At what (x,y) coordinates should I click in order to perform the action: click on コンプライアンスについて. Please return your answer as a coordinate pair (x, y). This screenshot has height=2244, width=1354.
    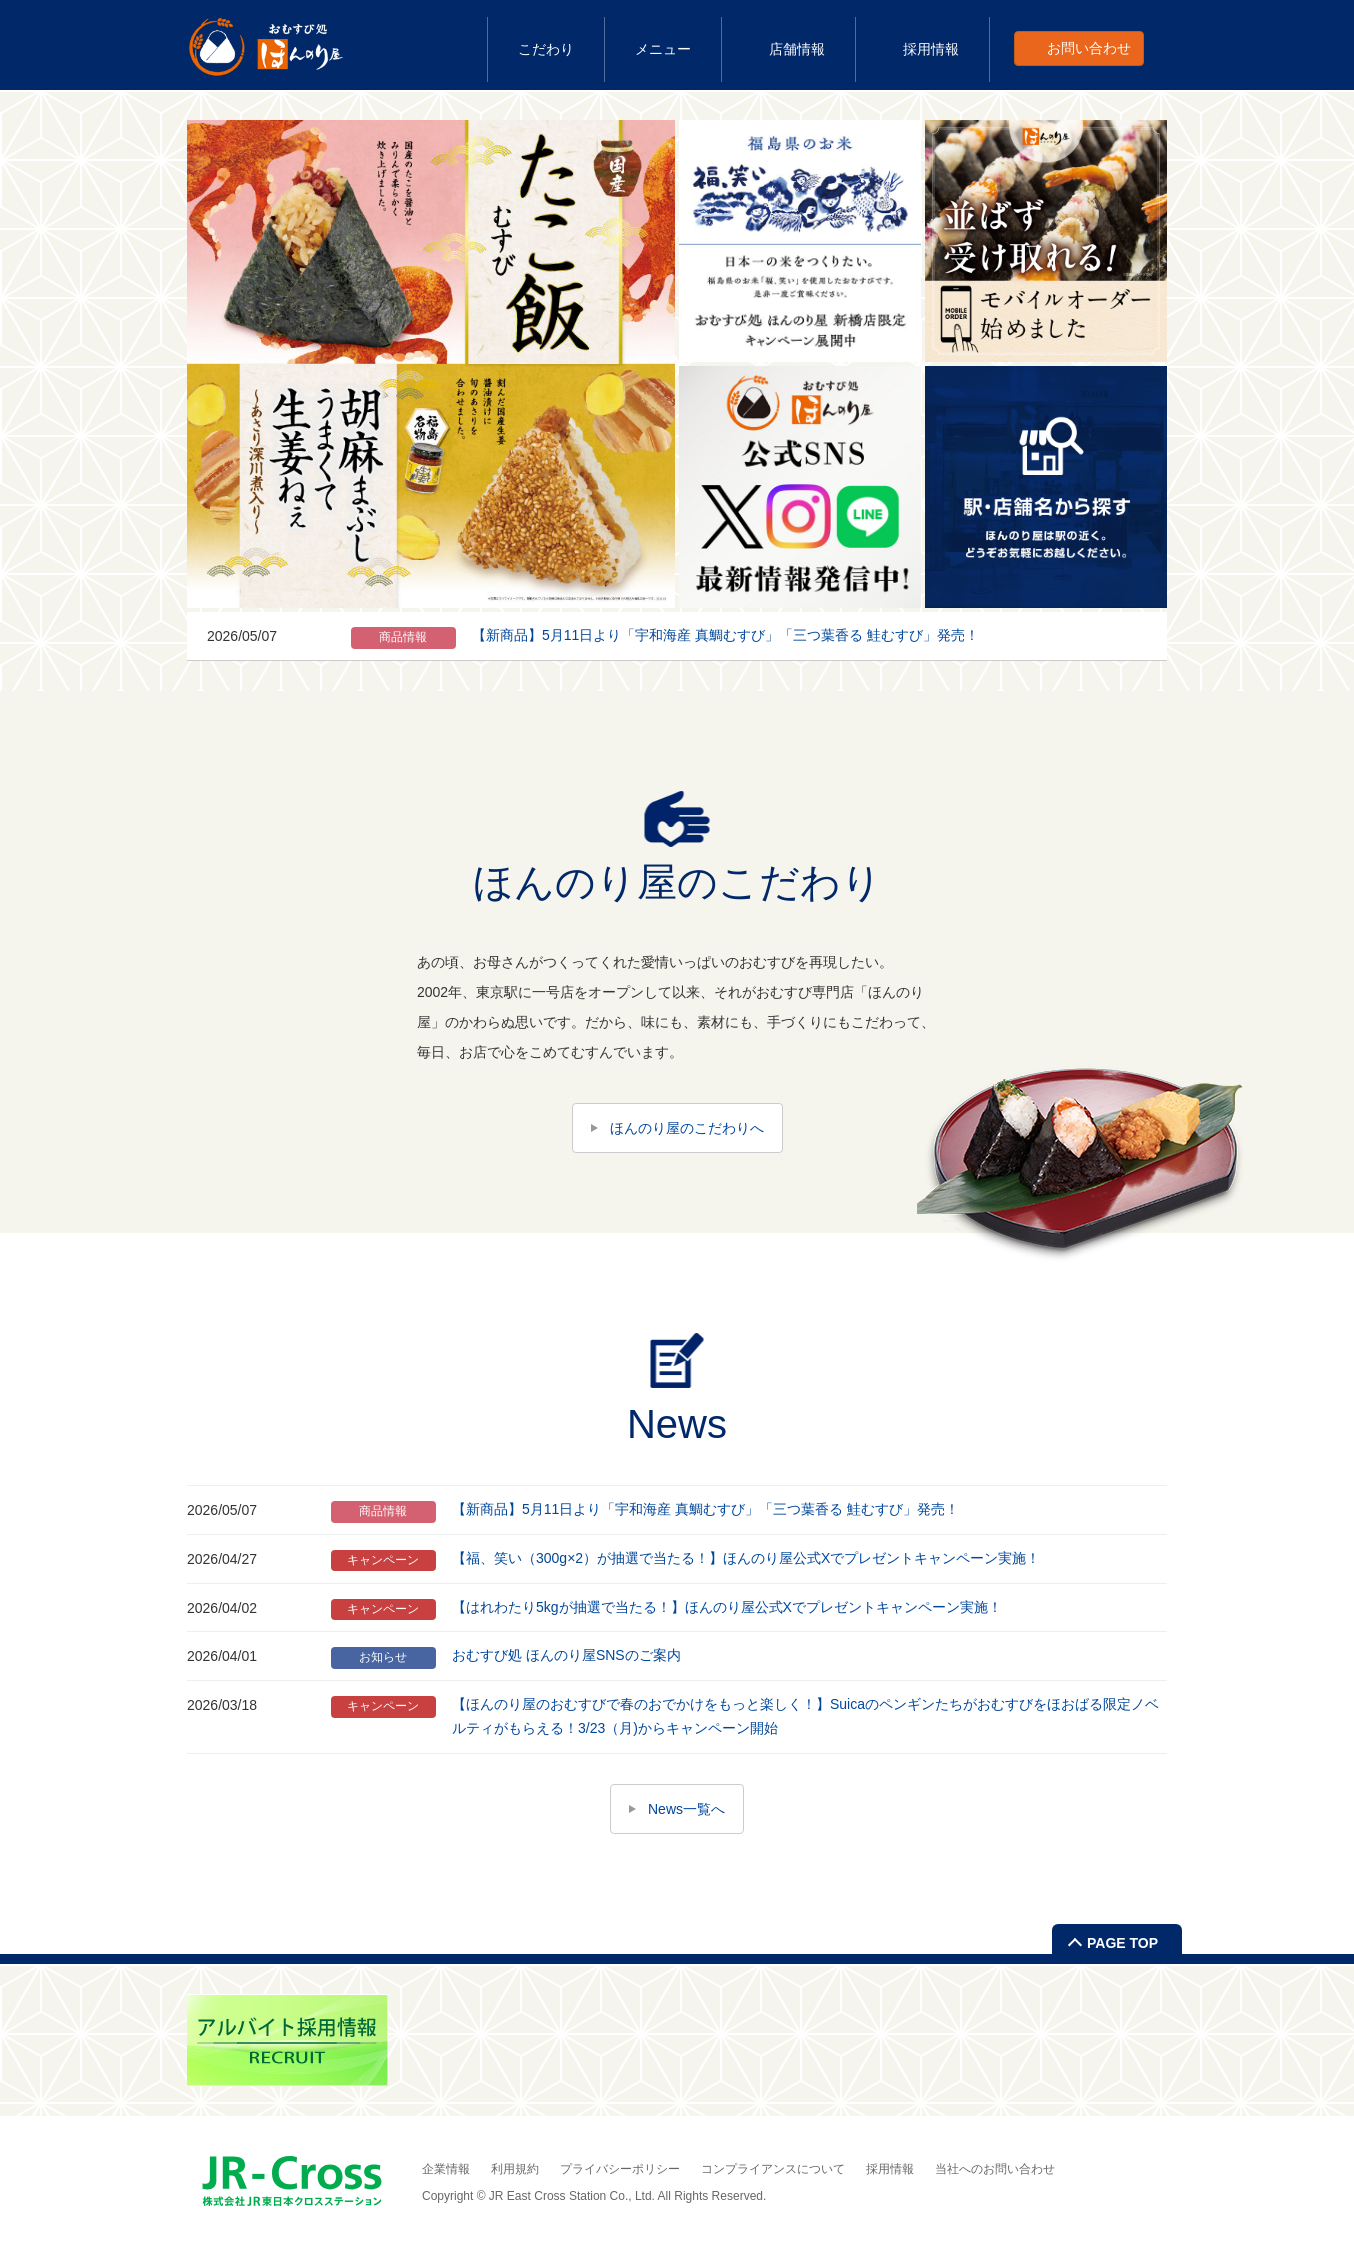
    Looking at the image, I should click on (773, 2169).